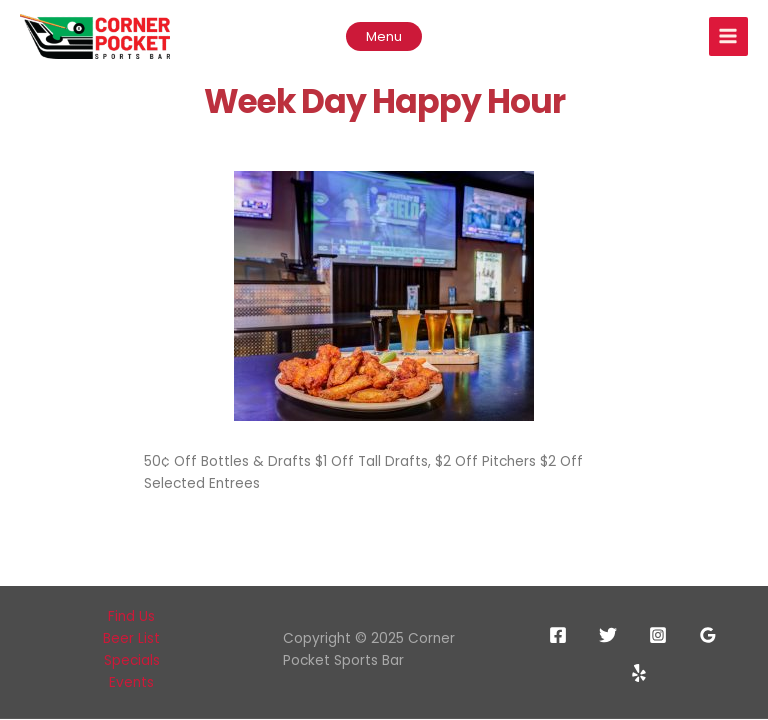 This screenshot has height=720, width=768. Describe the element at coordinates (728, 36) in the screenshot. I see `[Main menu toggle]` at that location.